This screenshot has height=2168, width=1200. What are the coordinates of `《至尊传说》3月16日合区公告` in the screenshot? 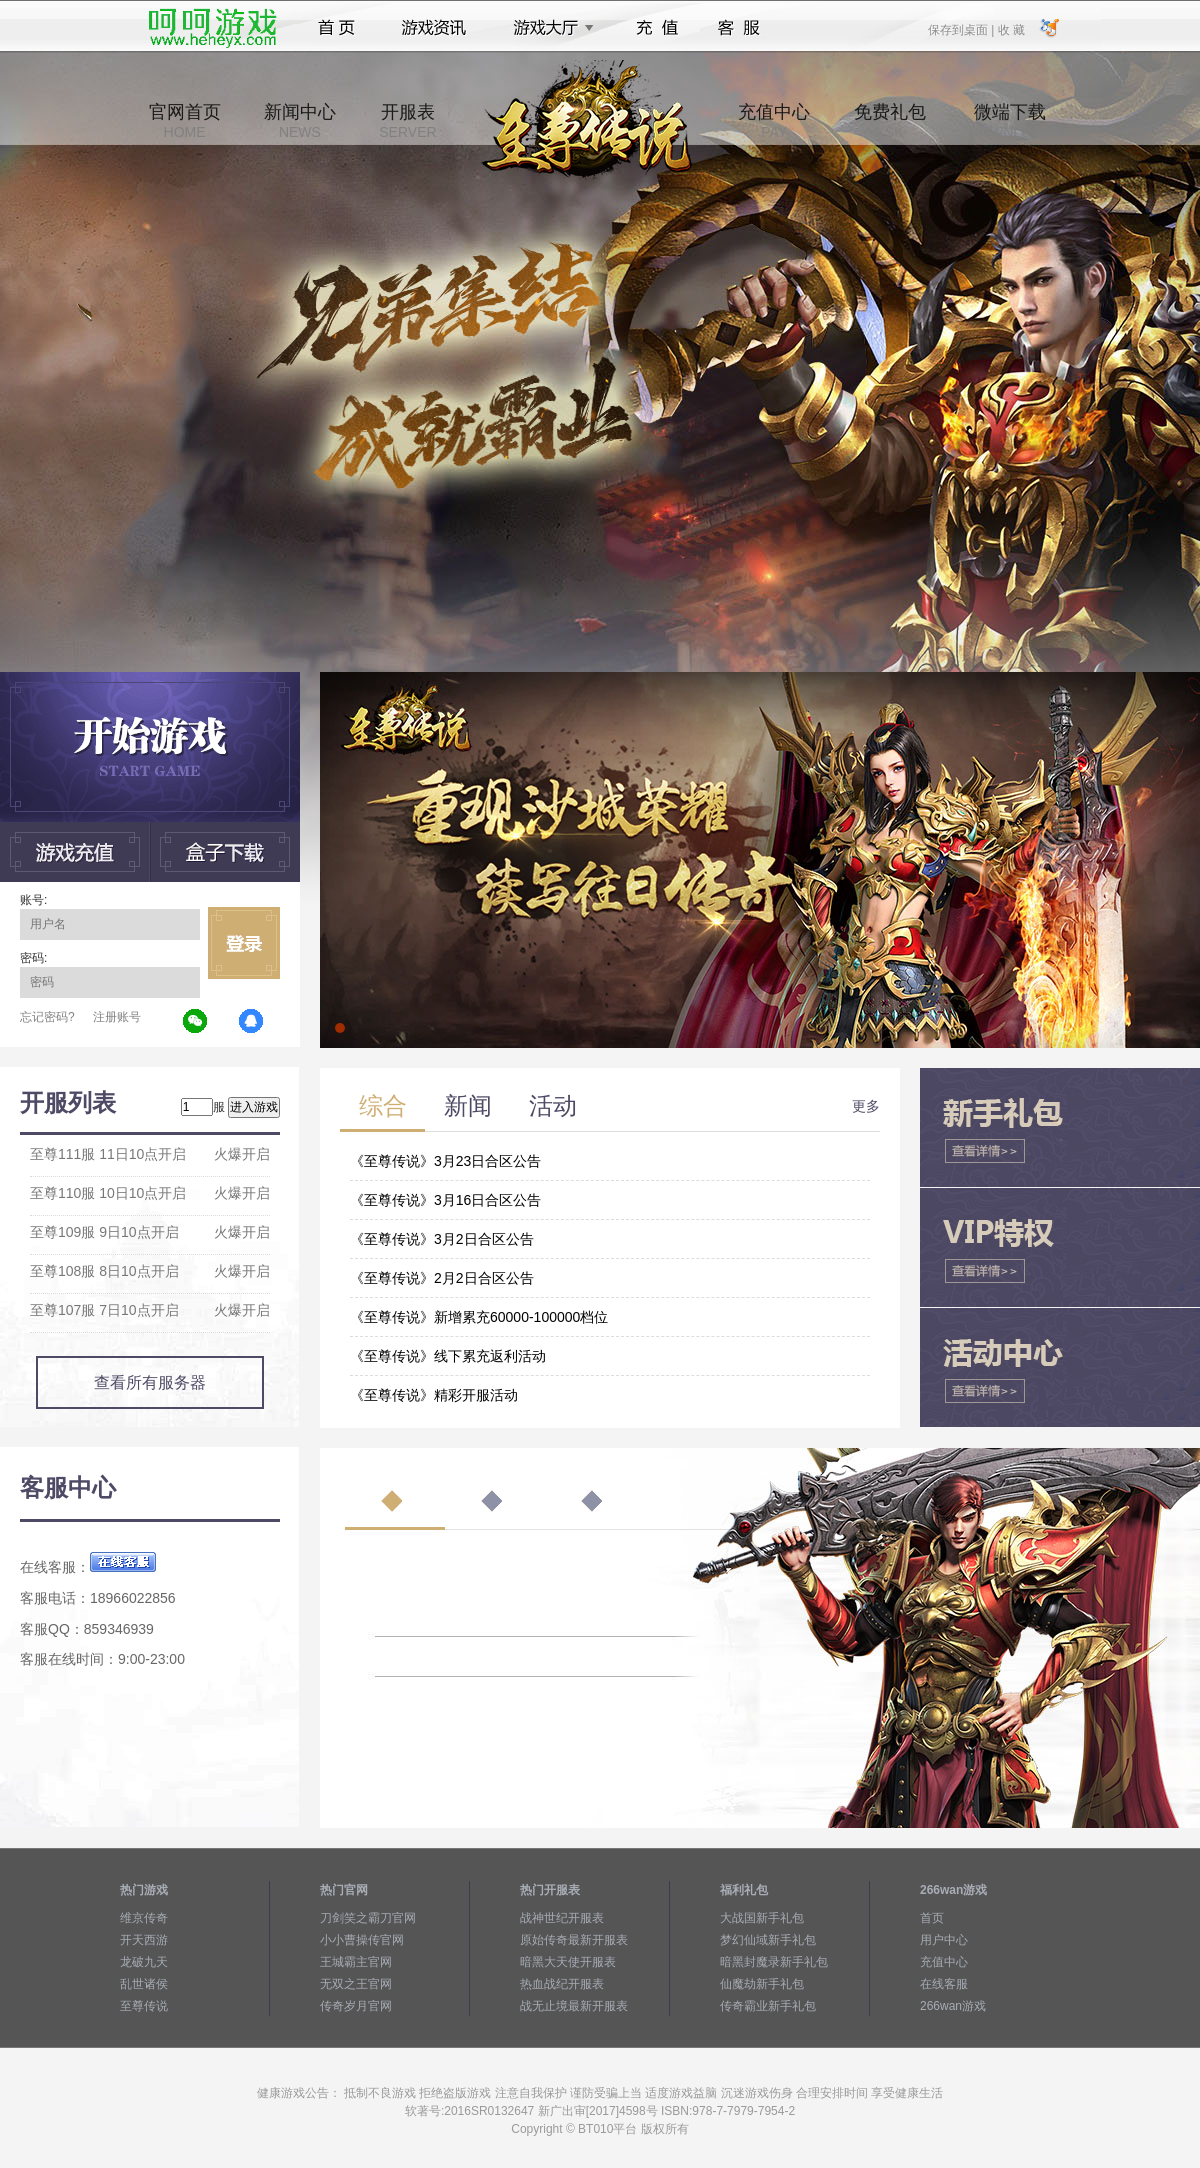 It's located at (445, 1200).